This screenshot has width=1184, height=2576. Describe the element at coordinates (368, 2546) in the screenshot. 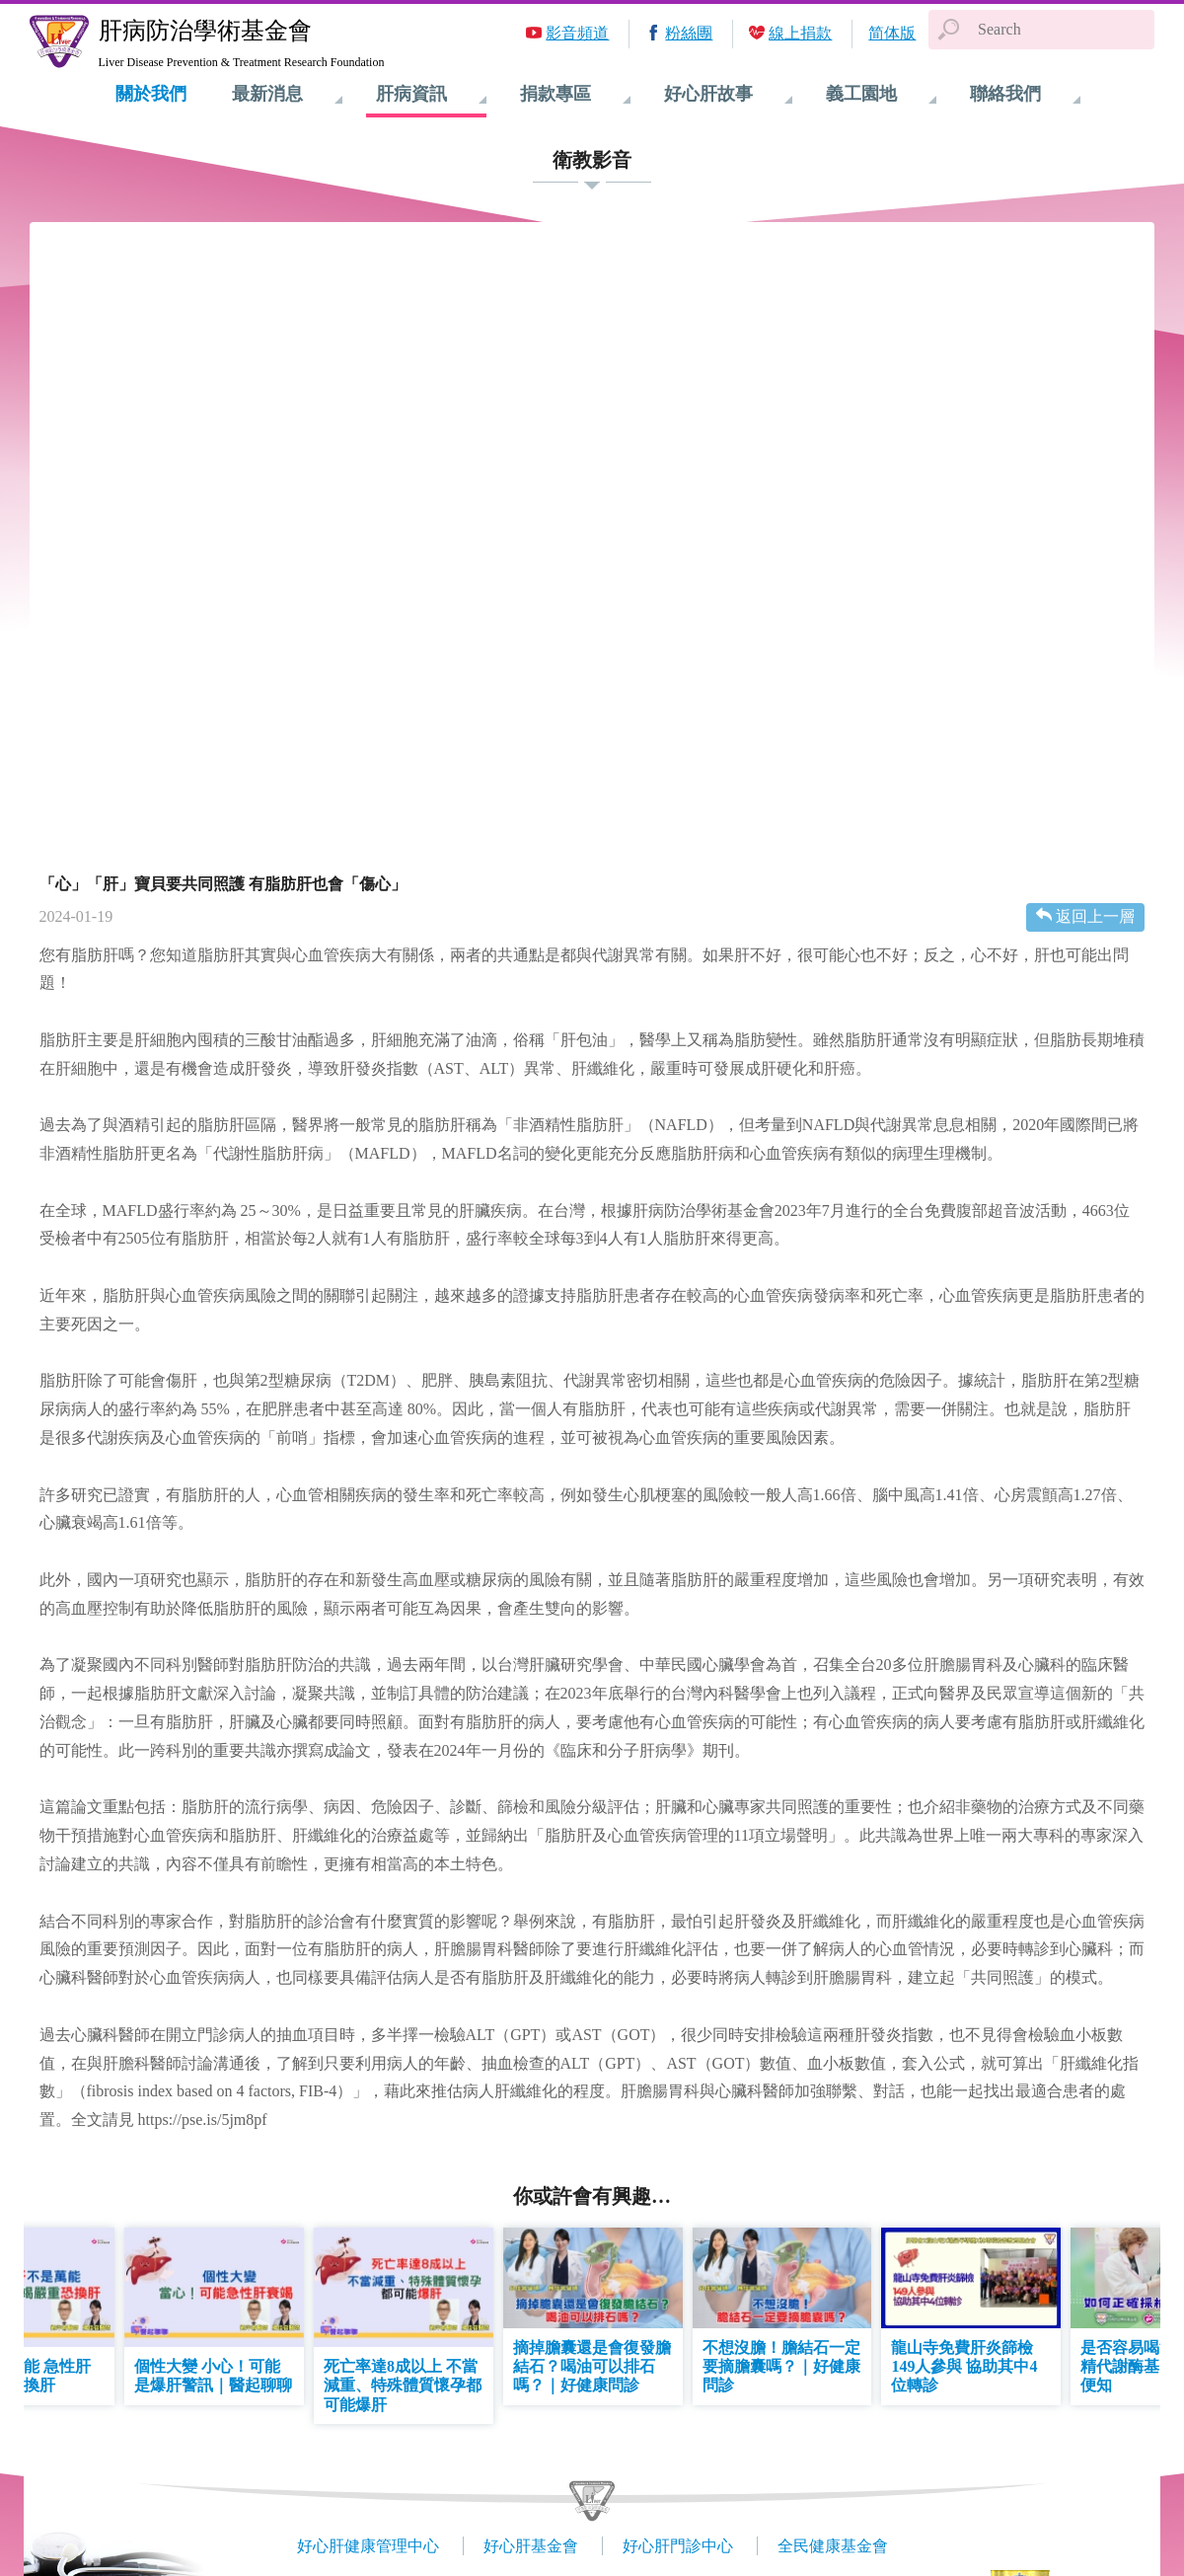

I see `好心肝健康管理中心` at that location.